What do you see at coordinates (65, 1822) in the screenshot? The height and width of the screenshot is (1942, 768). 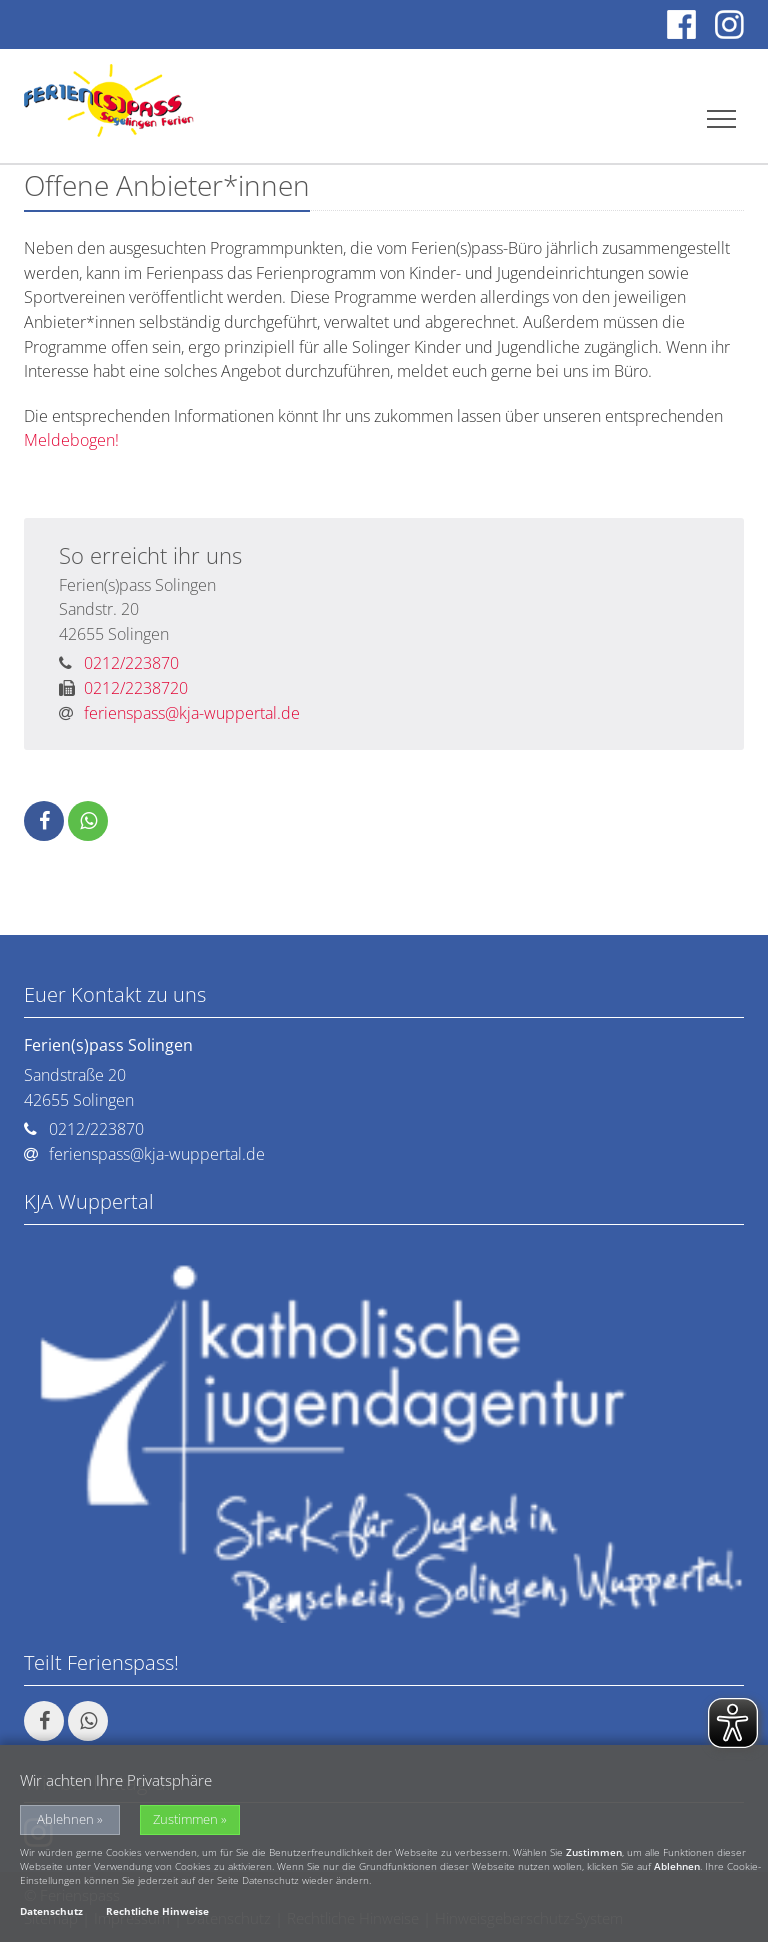 I see `Ablehnen` at bounding box center [65, 1822].